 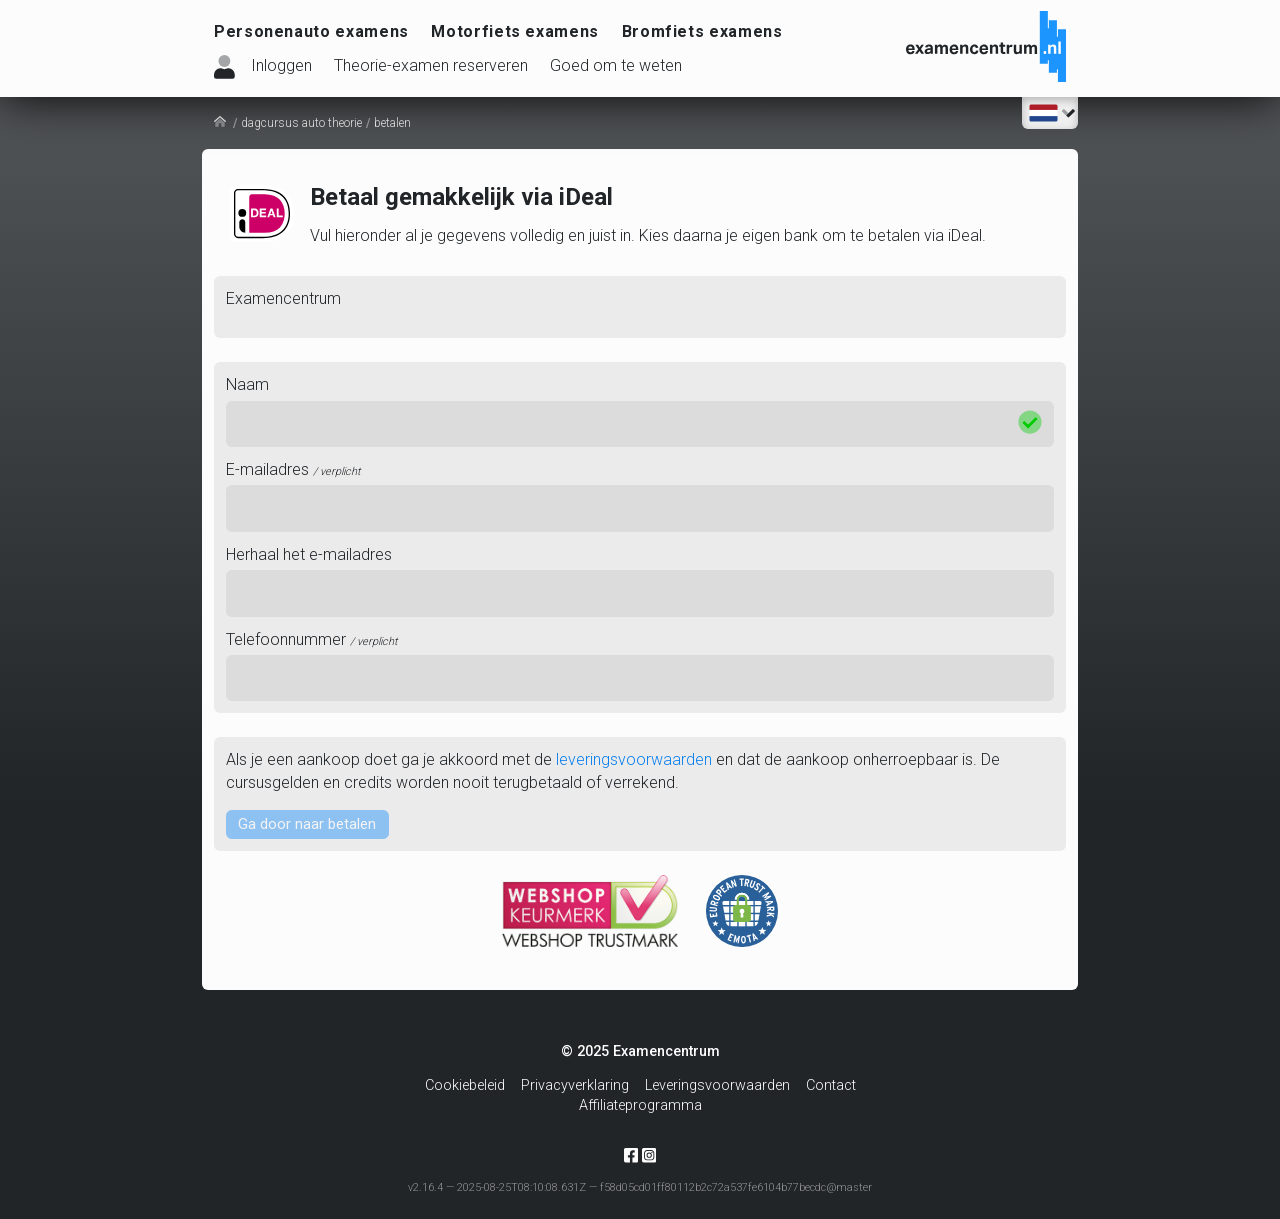 I want to click on Contact, so click(x=831, y=1085).